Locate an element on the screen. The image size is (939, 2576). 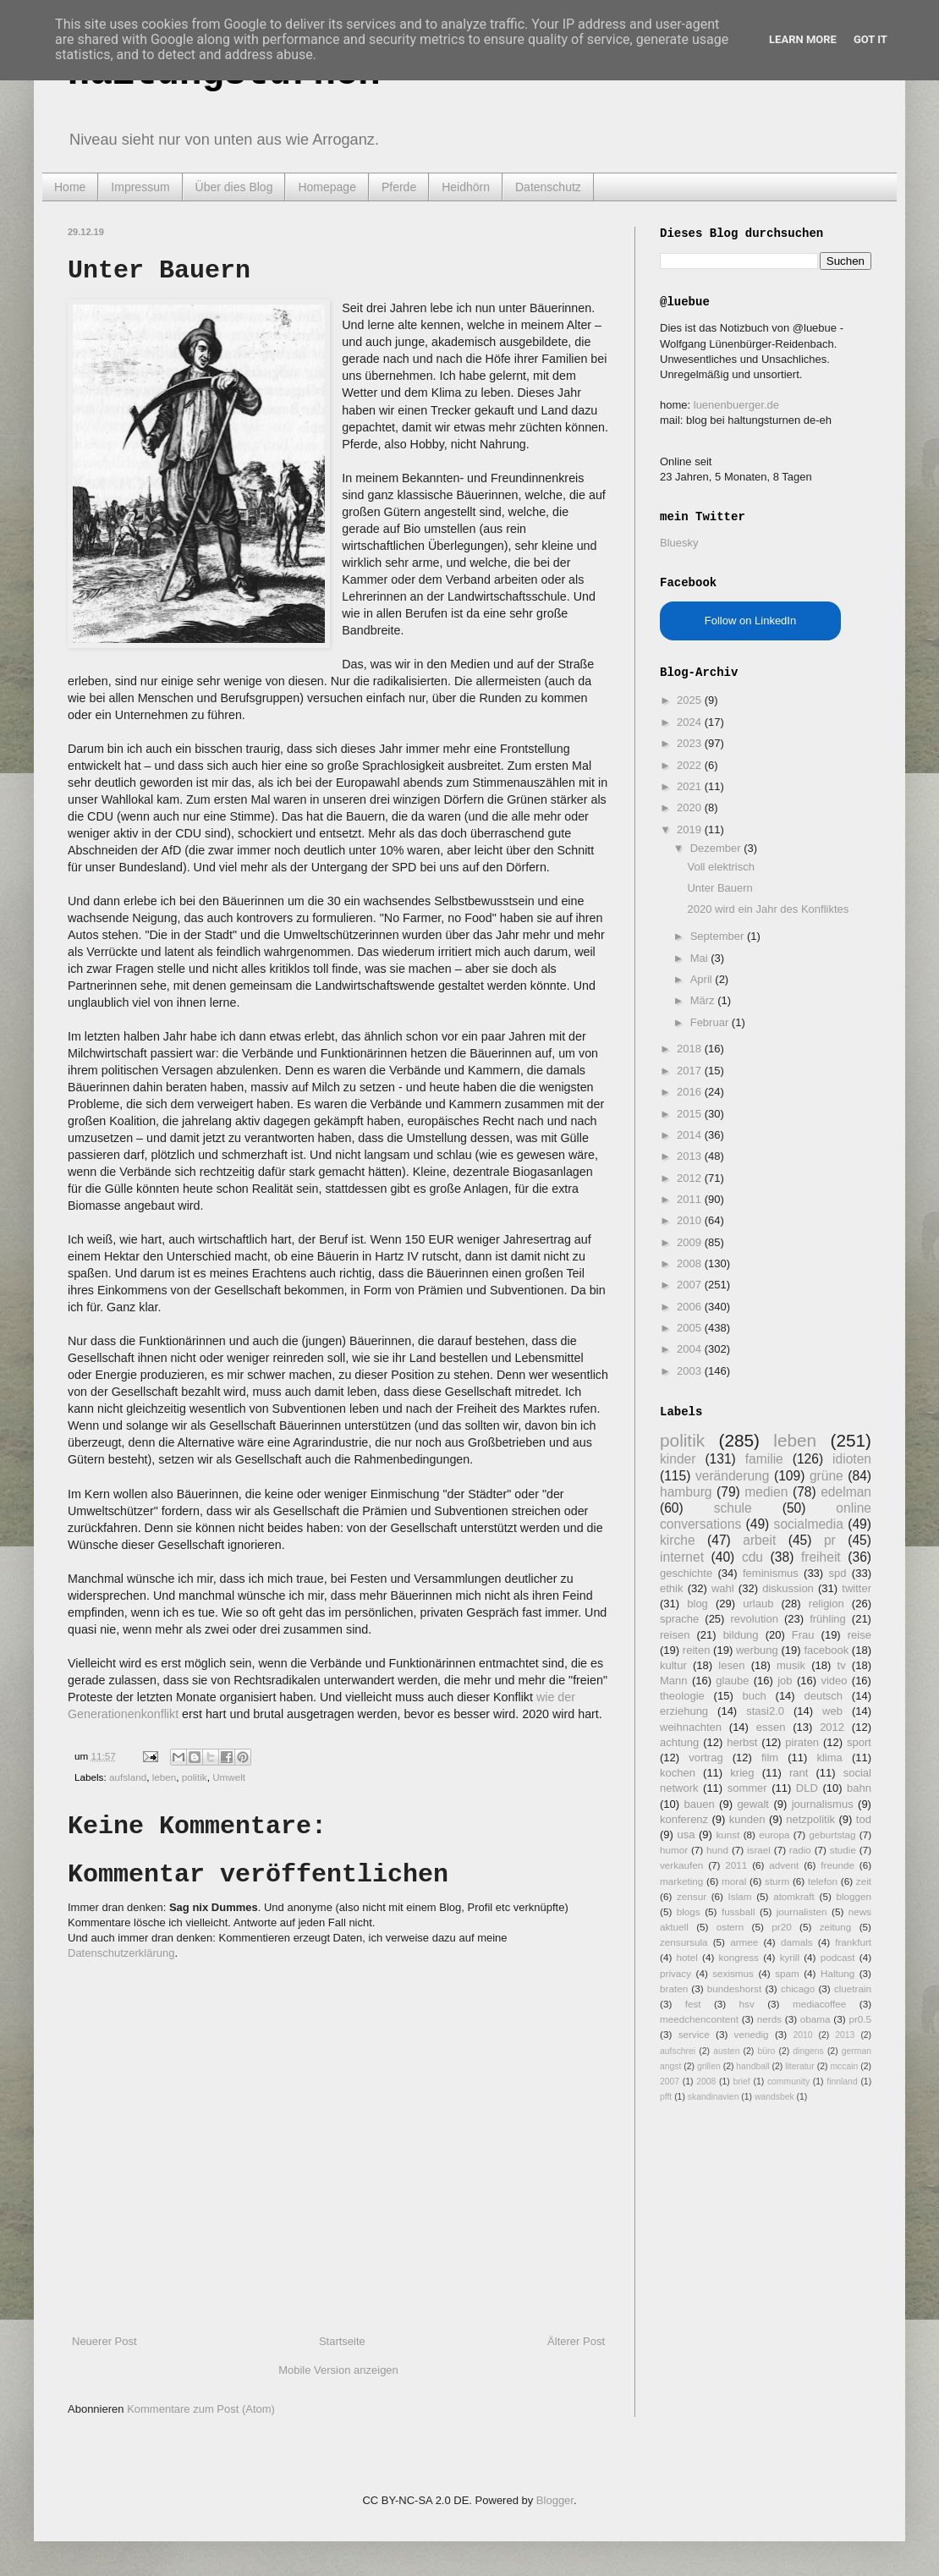
reisen is located at coordinates (674, 1635).